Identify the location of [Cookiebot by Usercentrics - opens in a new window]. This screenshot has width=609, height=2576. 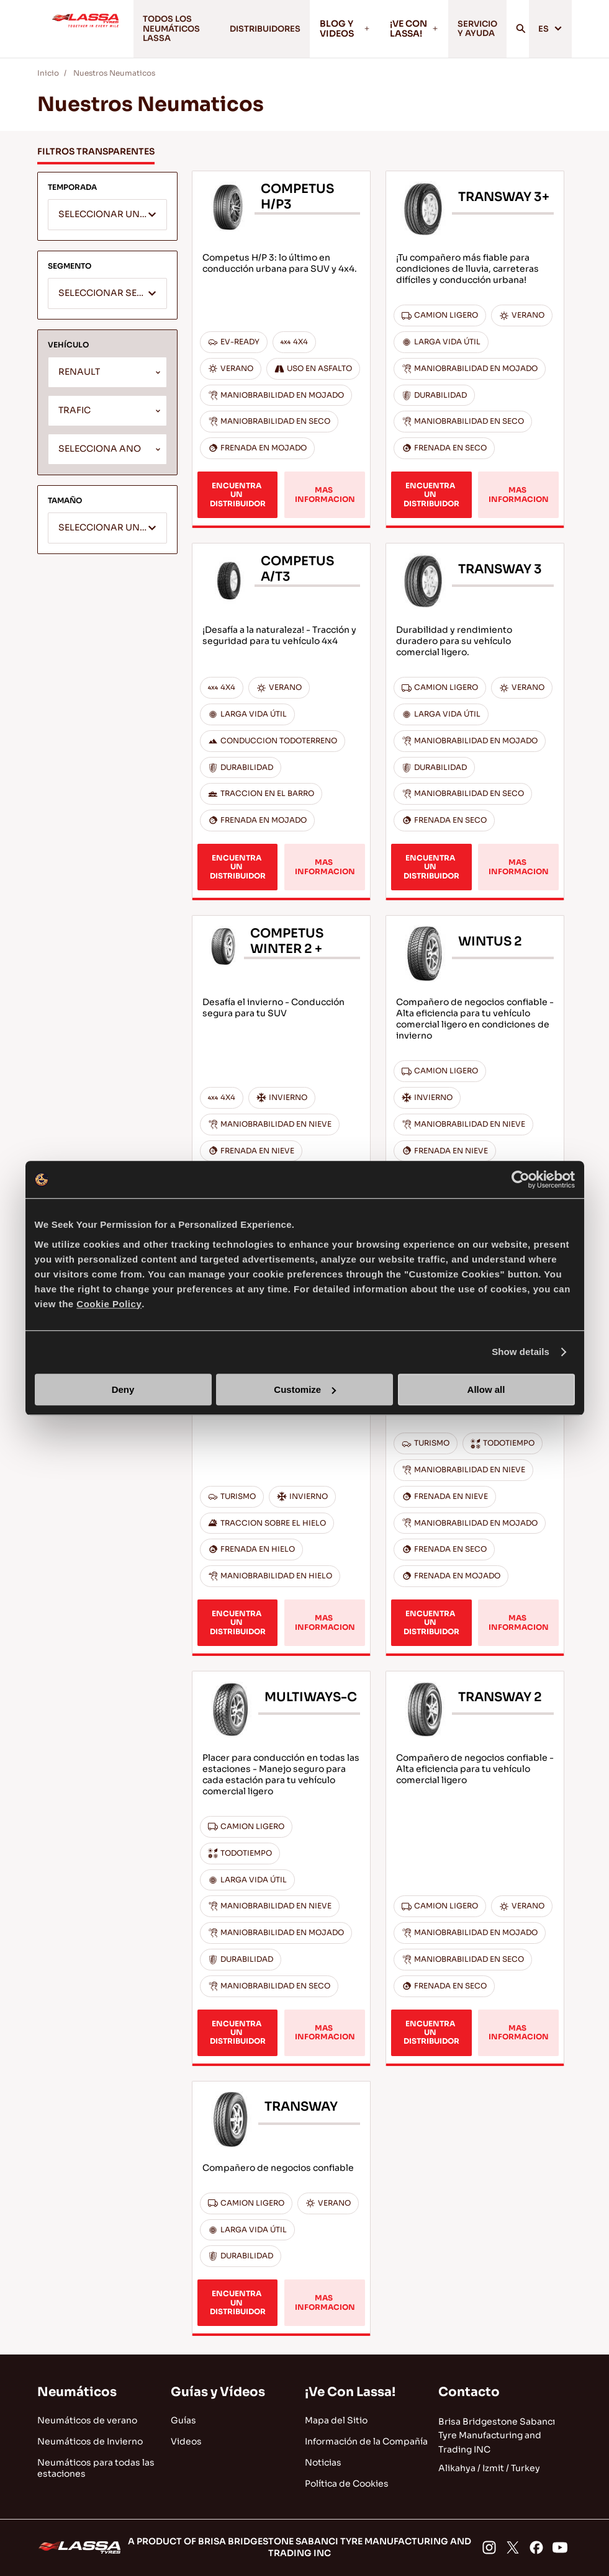
(520, 1179).